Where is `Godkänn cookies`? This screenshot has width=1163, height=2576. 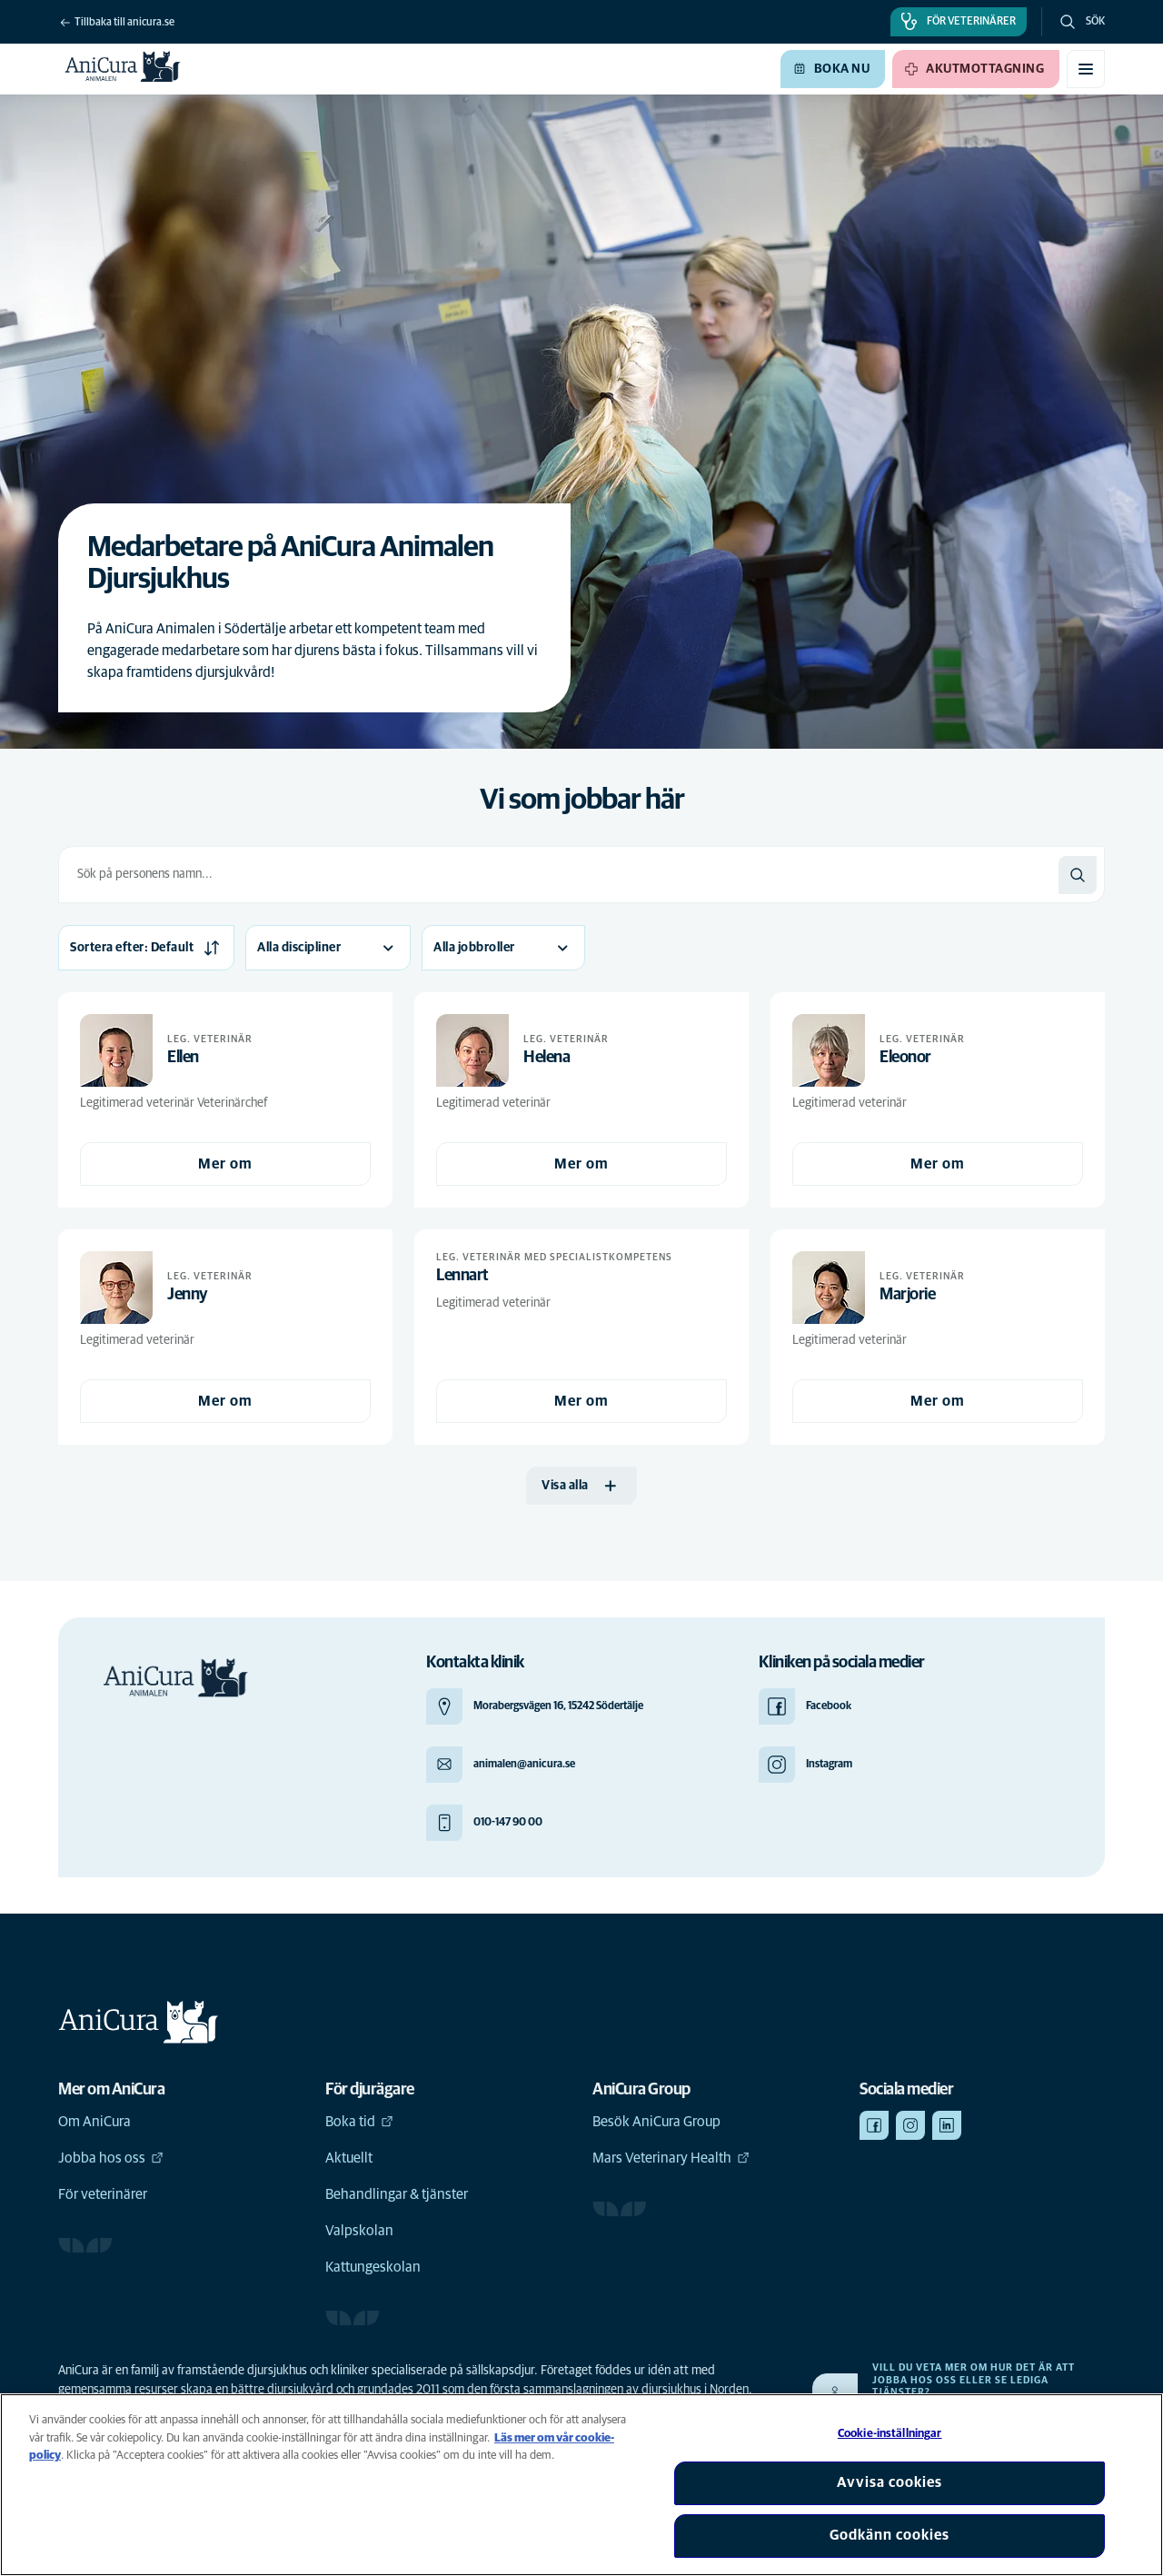 Godkänn cookies is located at coordinates (889, 2535).